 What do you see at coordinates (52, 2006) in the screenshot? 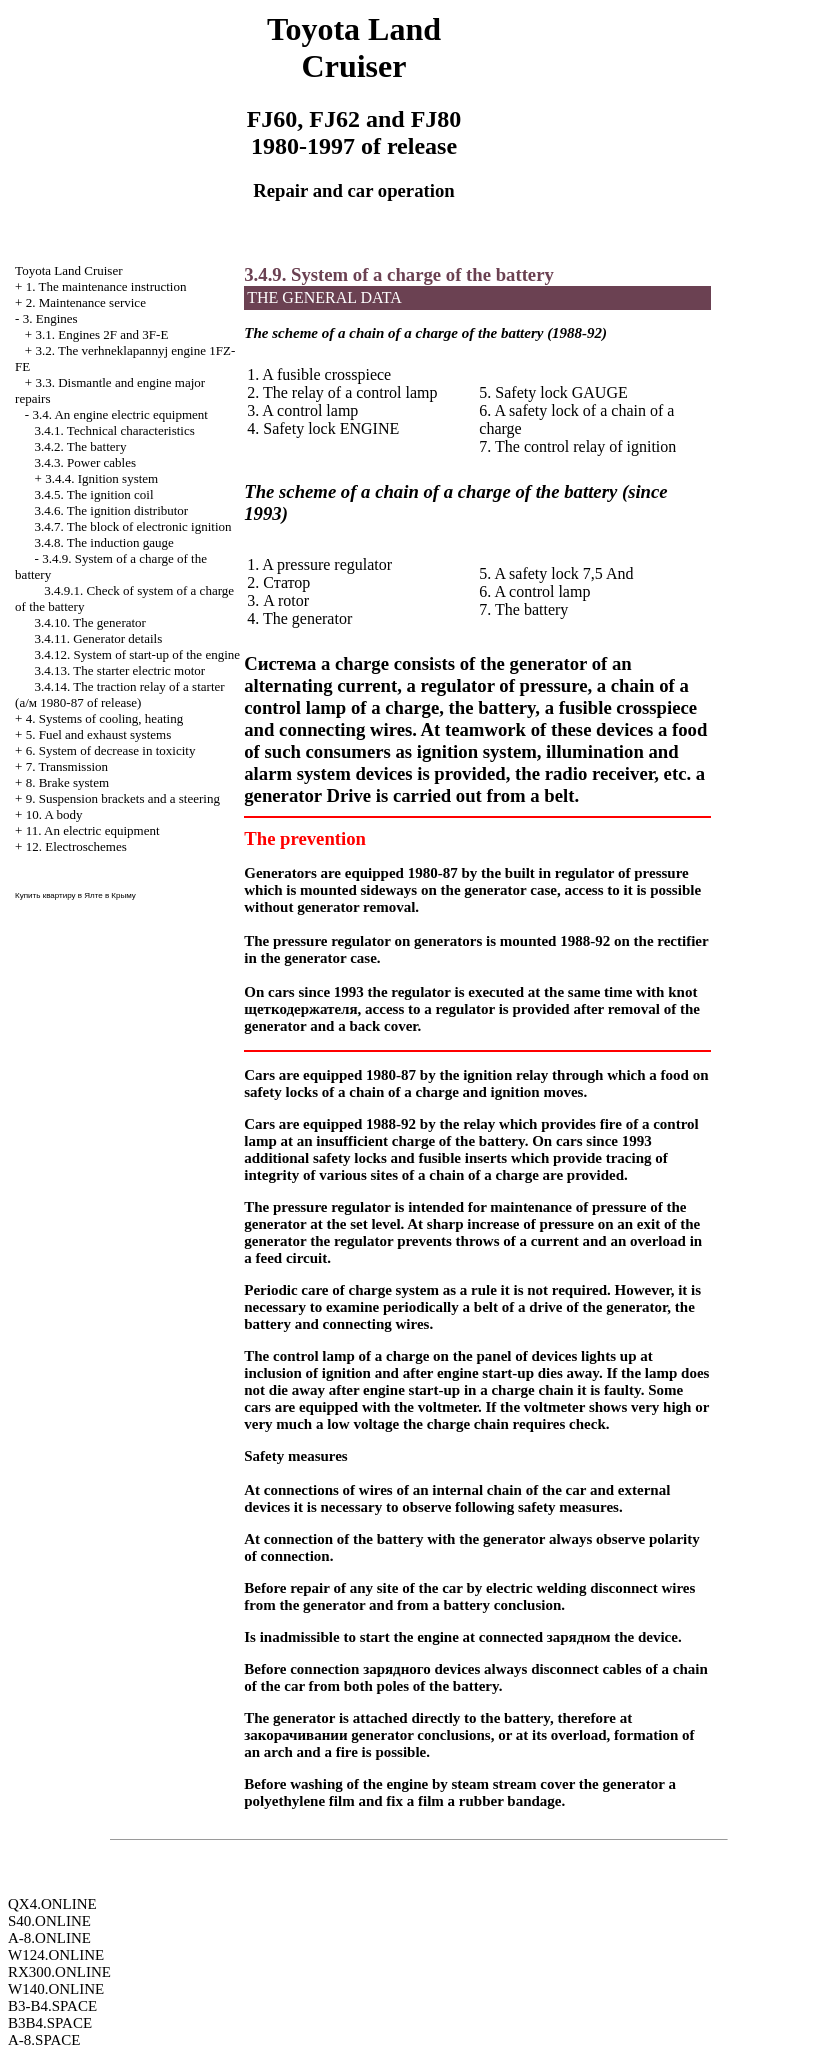
I see `B3-B4.SPACE` at bounding box center [52, 2006].